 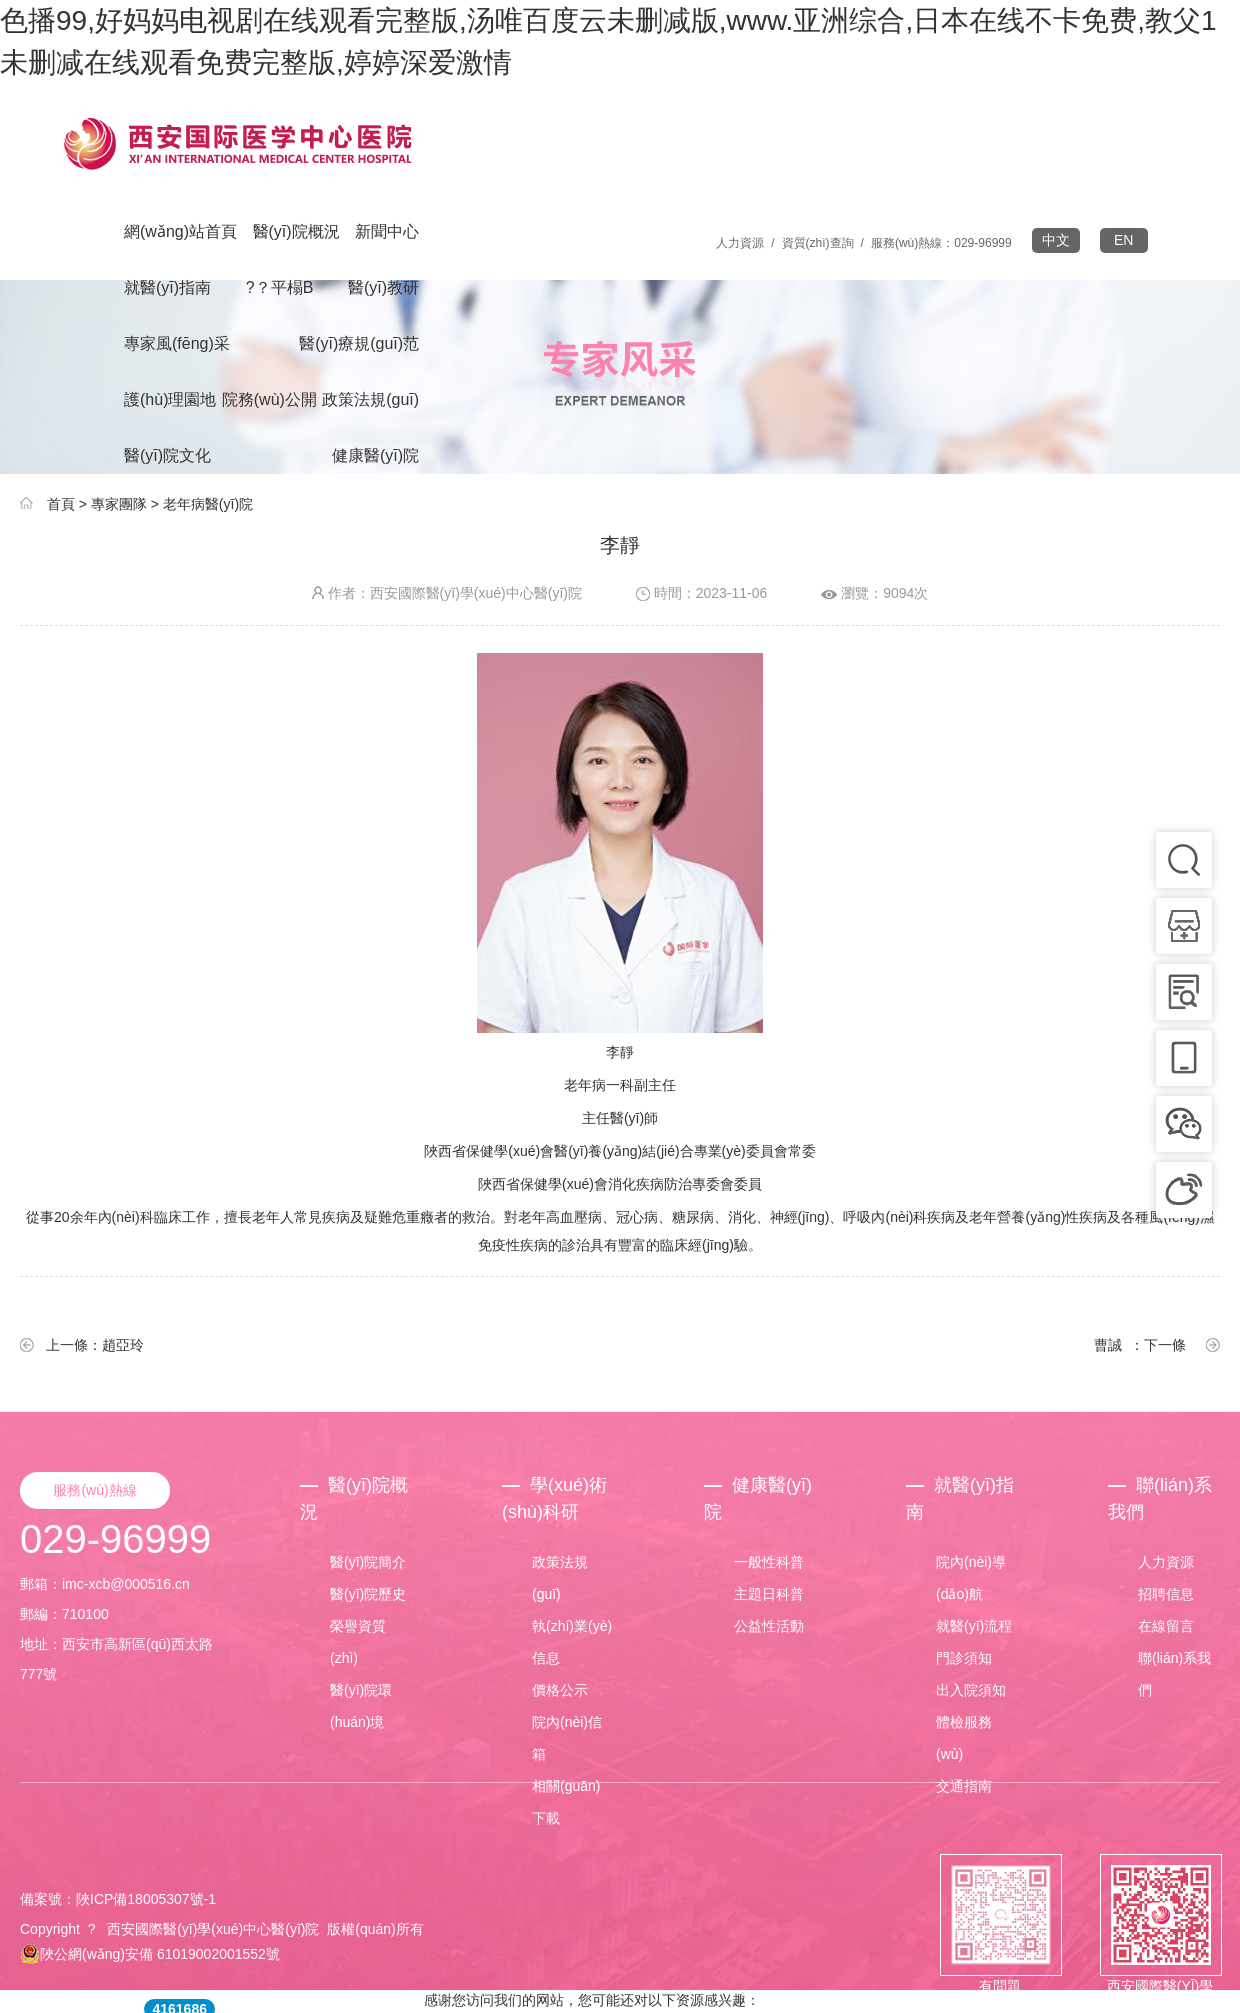 I want to click on 健康醫(yī)院, so click(x=375, y=455).